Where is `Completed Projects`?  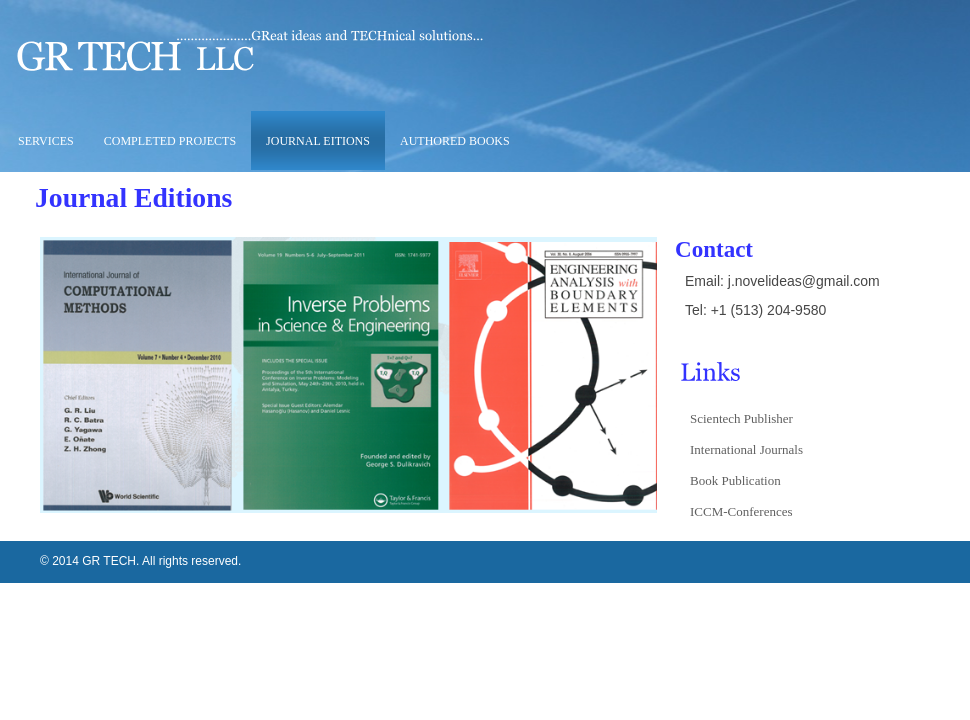
Completed Projects is located at coordinates (170, 141).